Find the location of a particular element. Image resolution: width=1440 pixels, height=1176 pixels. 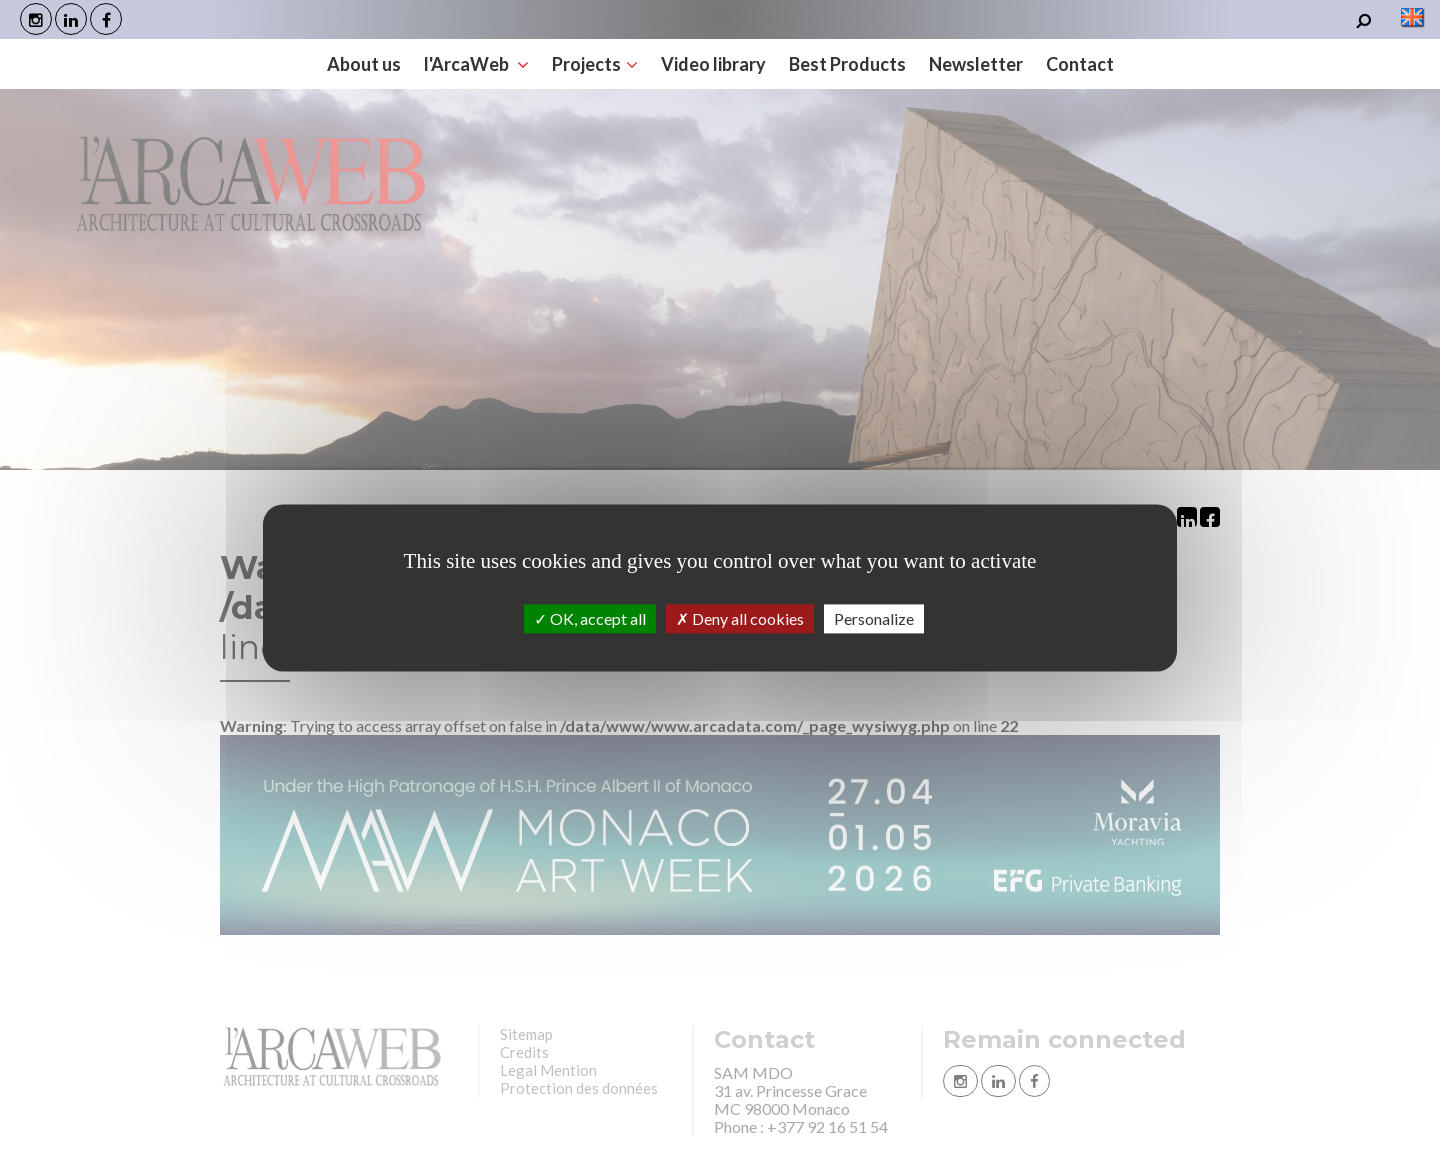

Deny all cookies is located at coordinates (740, 618).